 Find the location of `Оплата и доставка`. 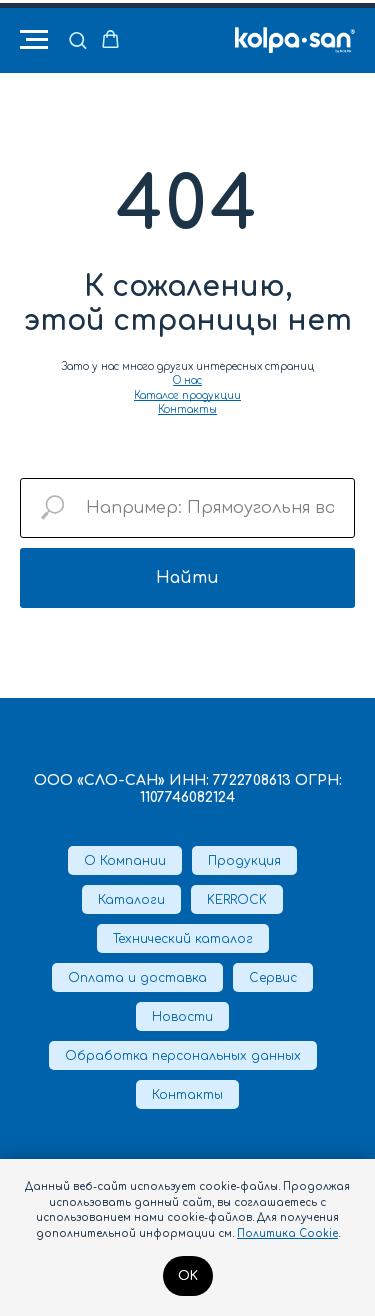

Оплата и доставка is located at coordinates (137, 978).